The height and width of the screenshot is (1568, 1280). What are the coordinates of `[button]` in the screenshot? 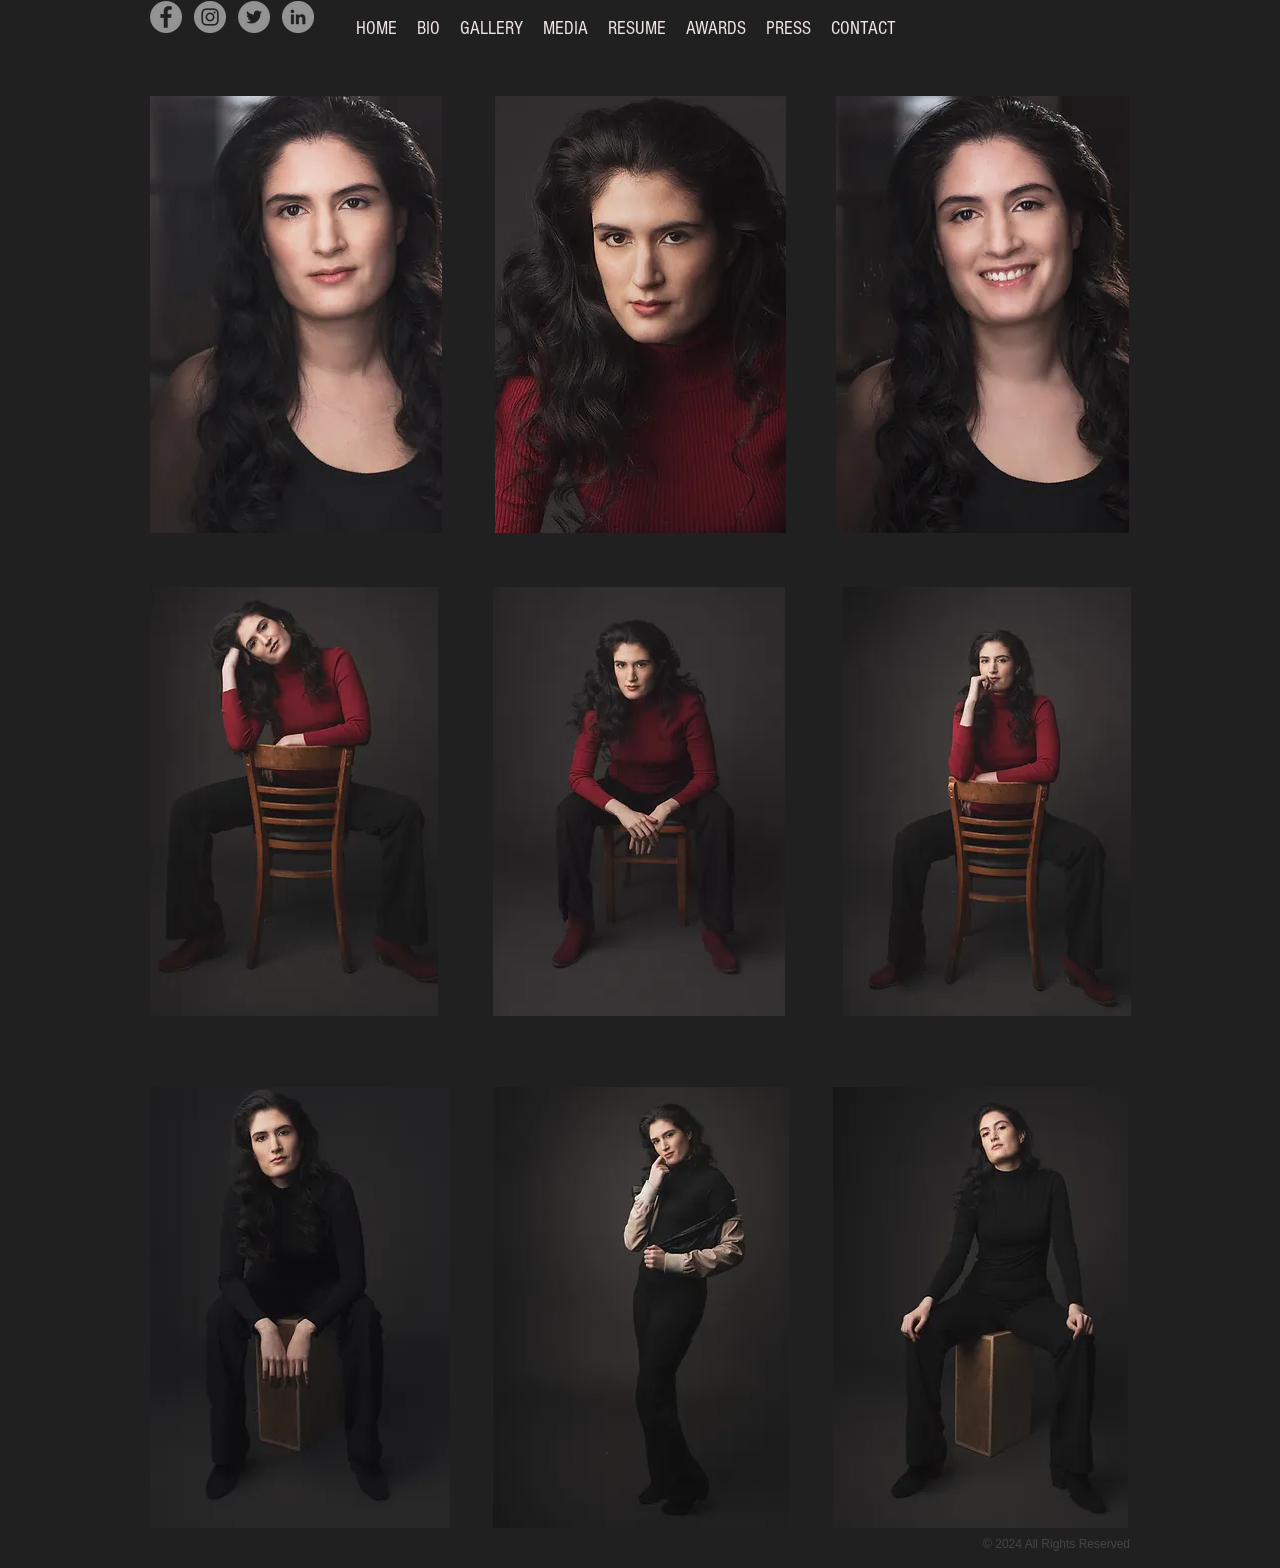 It's located at (491, 29).